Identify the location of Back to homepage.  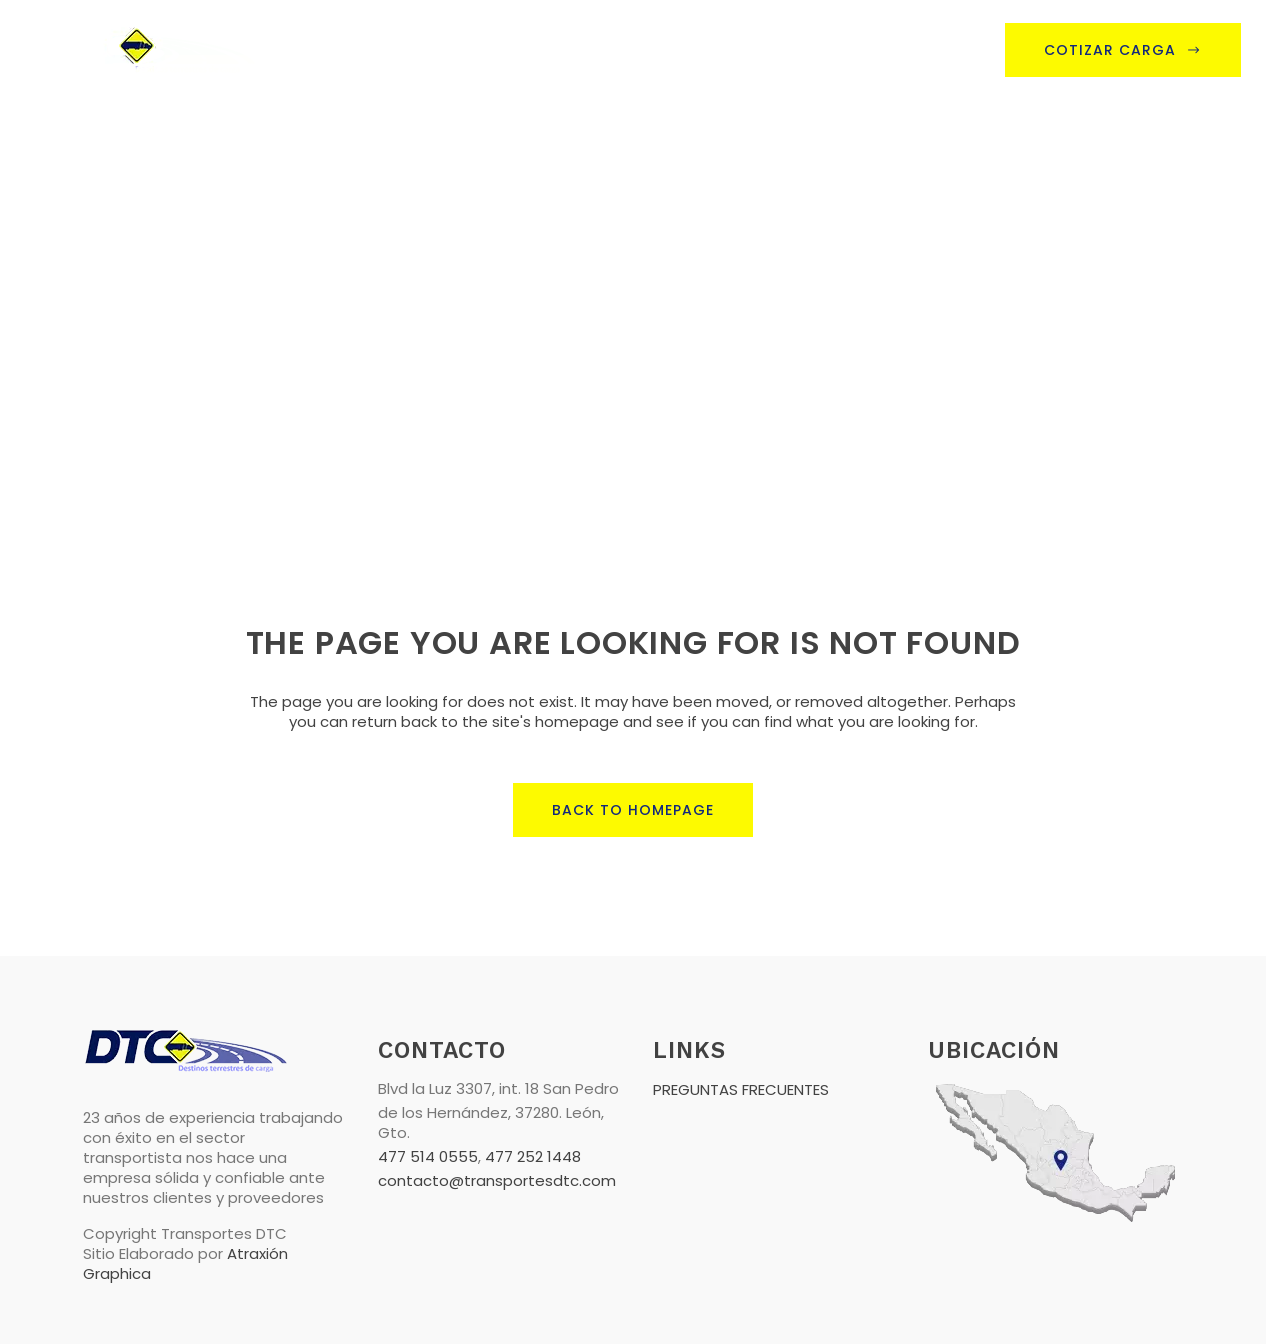
(633, 810).